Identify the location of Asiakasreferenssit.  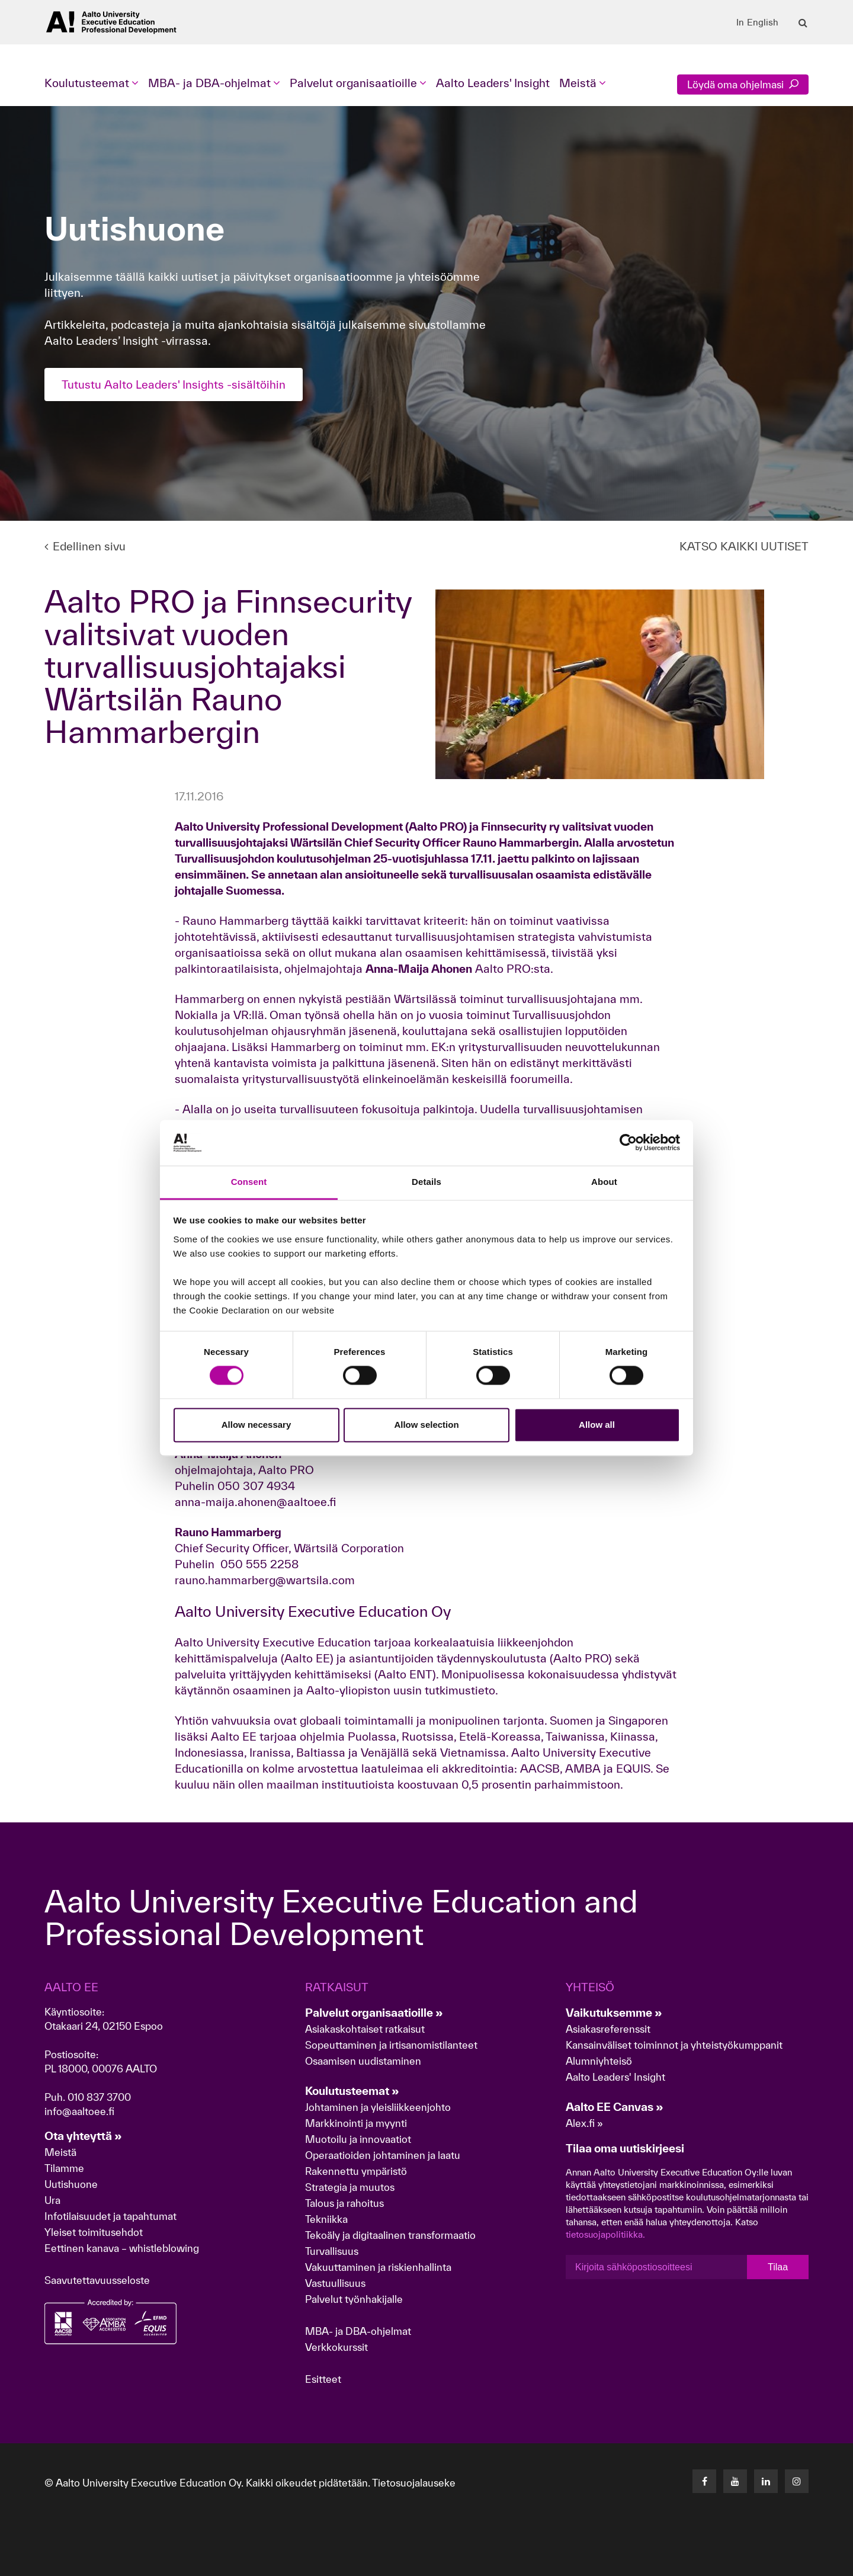
(608, 2028).